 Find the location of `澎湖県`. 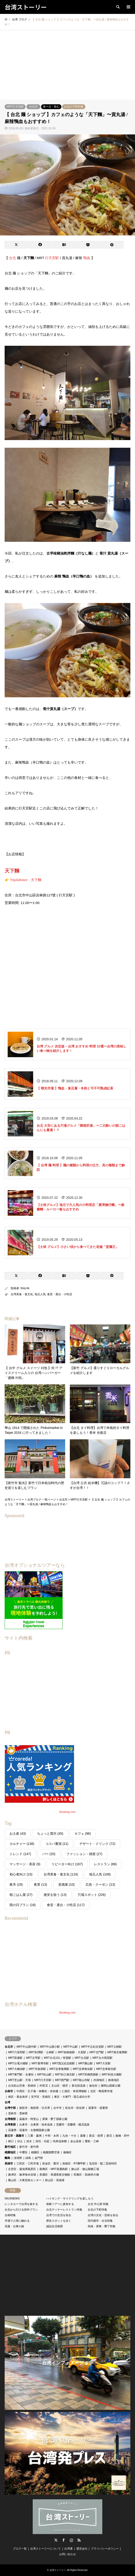

澎湖県 is located at coordinates (18, 2158).